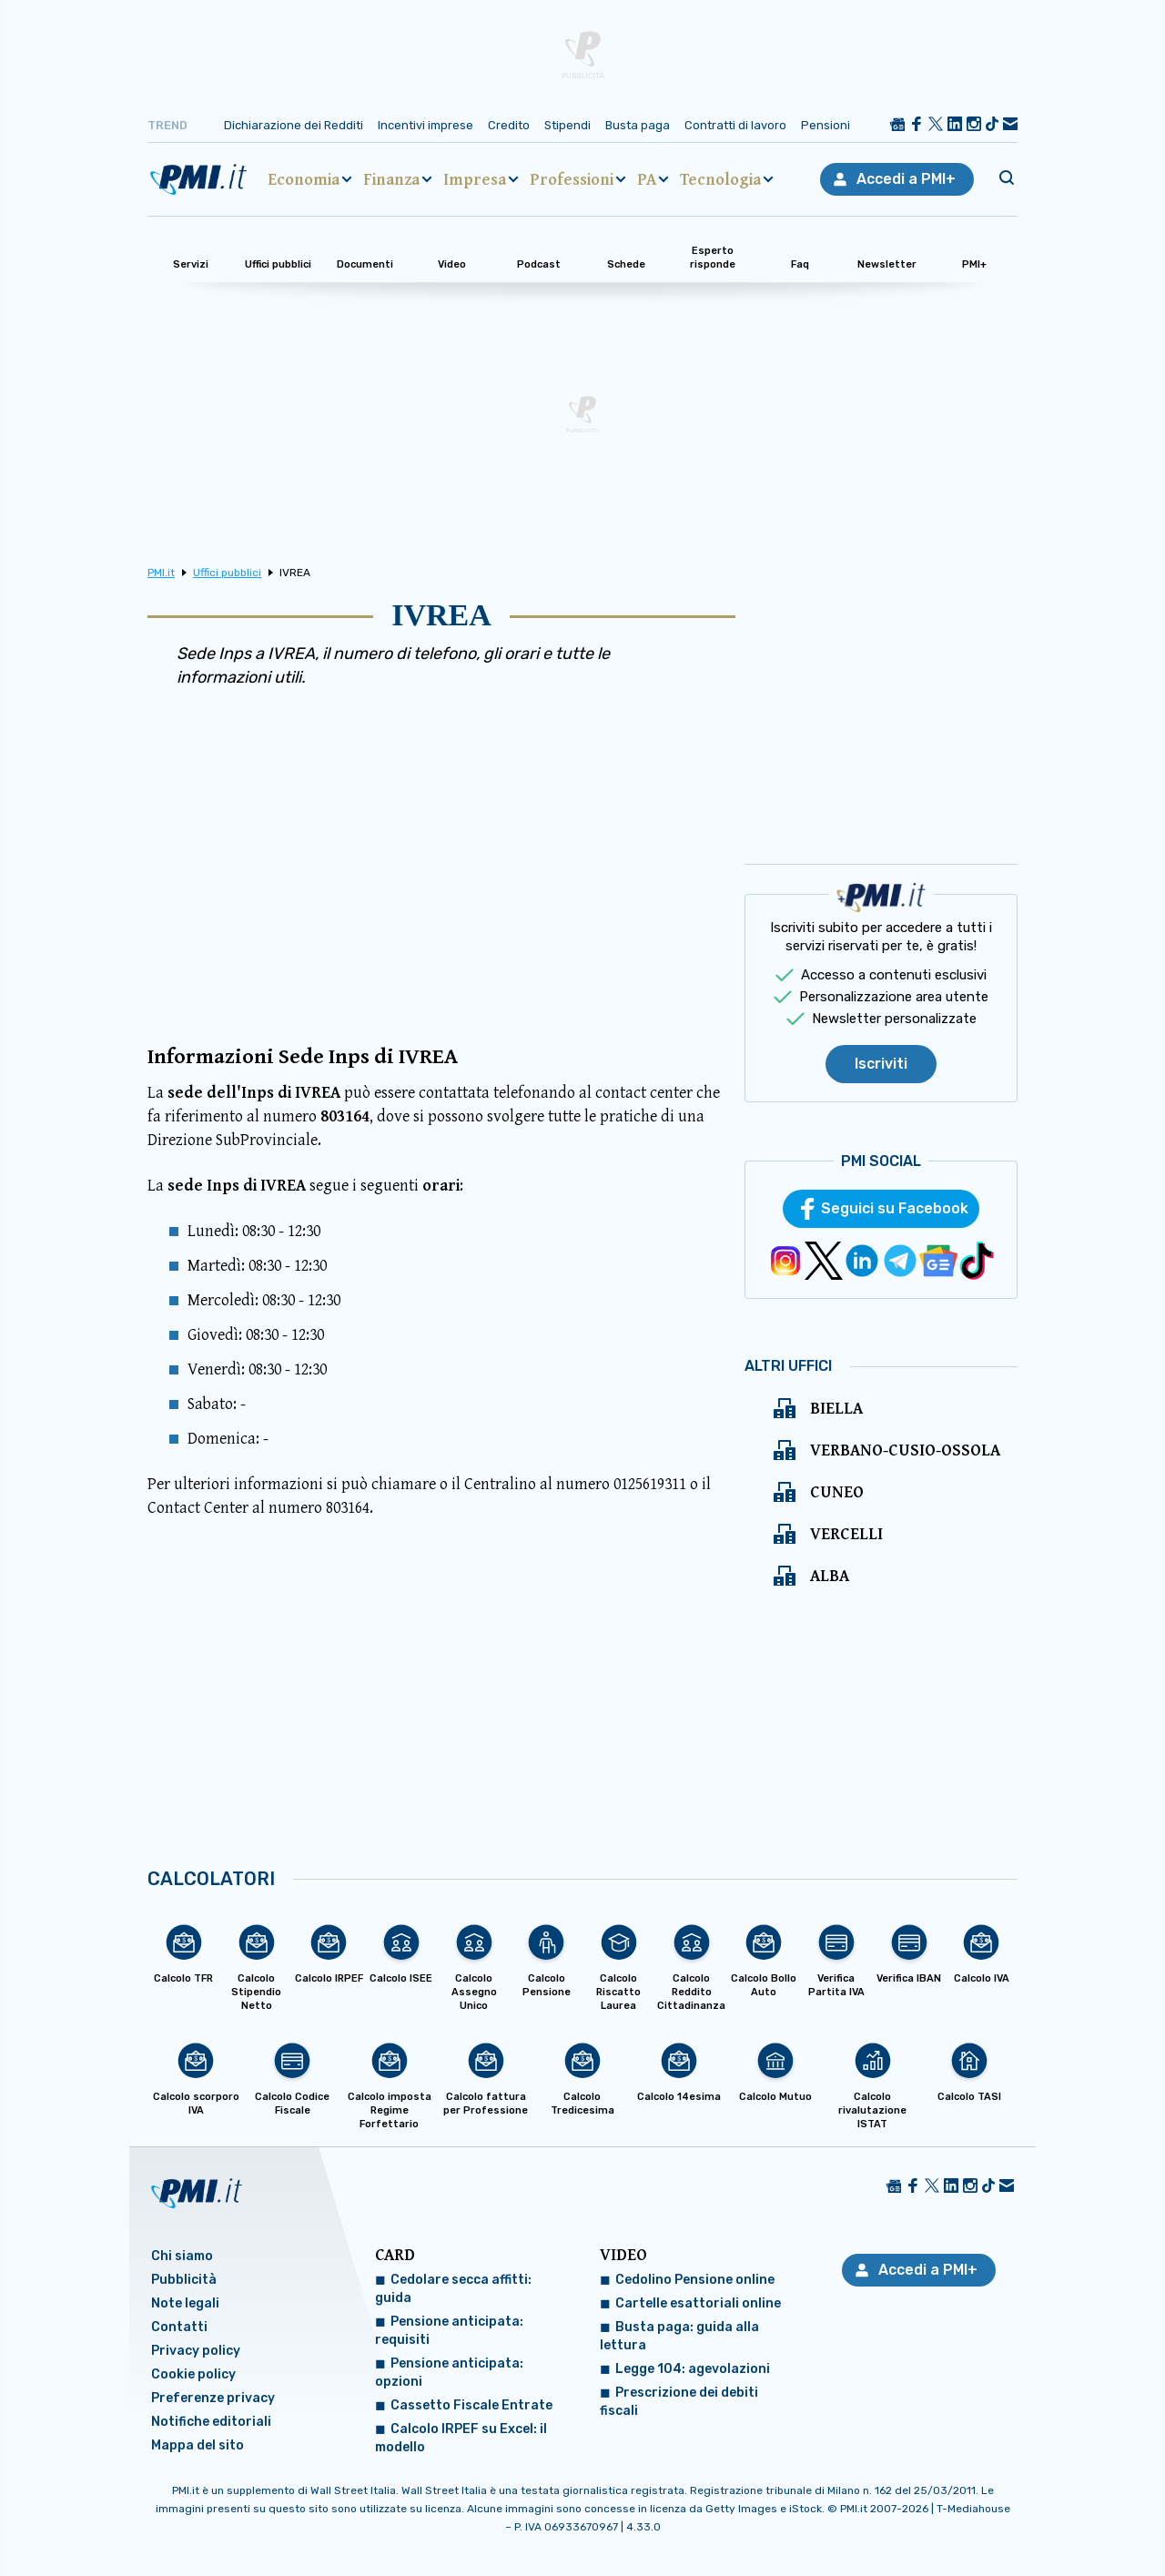  I want to click on Cartelle esattoriali online, so click(698, 2303).